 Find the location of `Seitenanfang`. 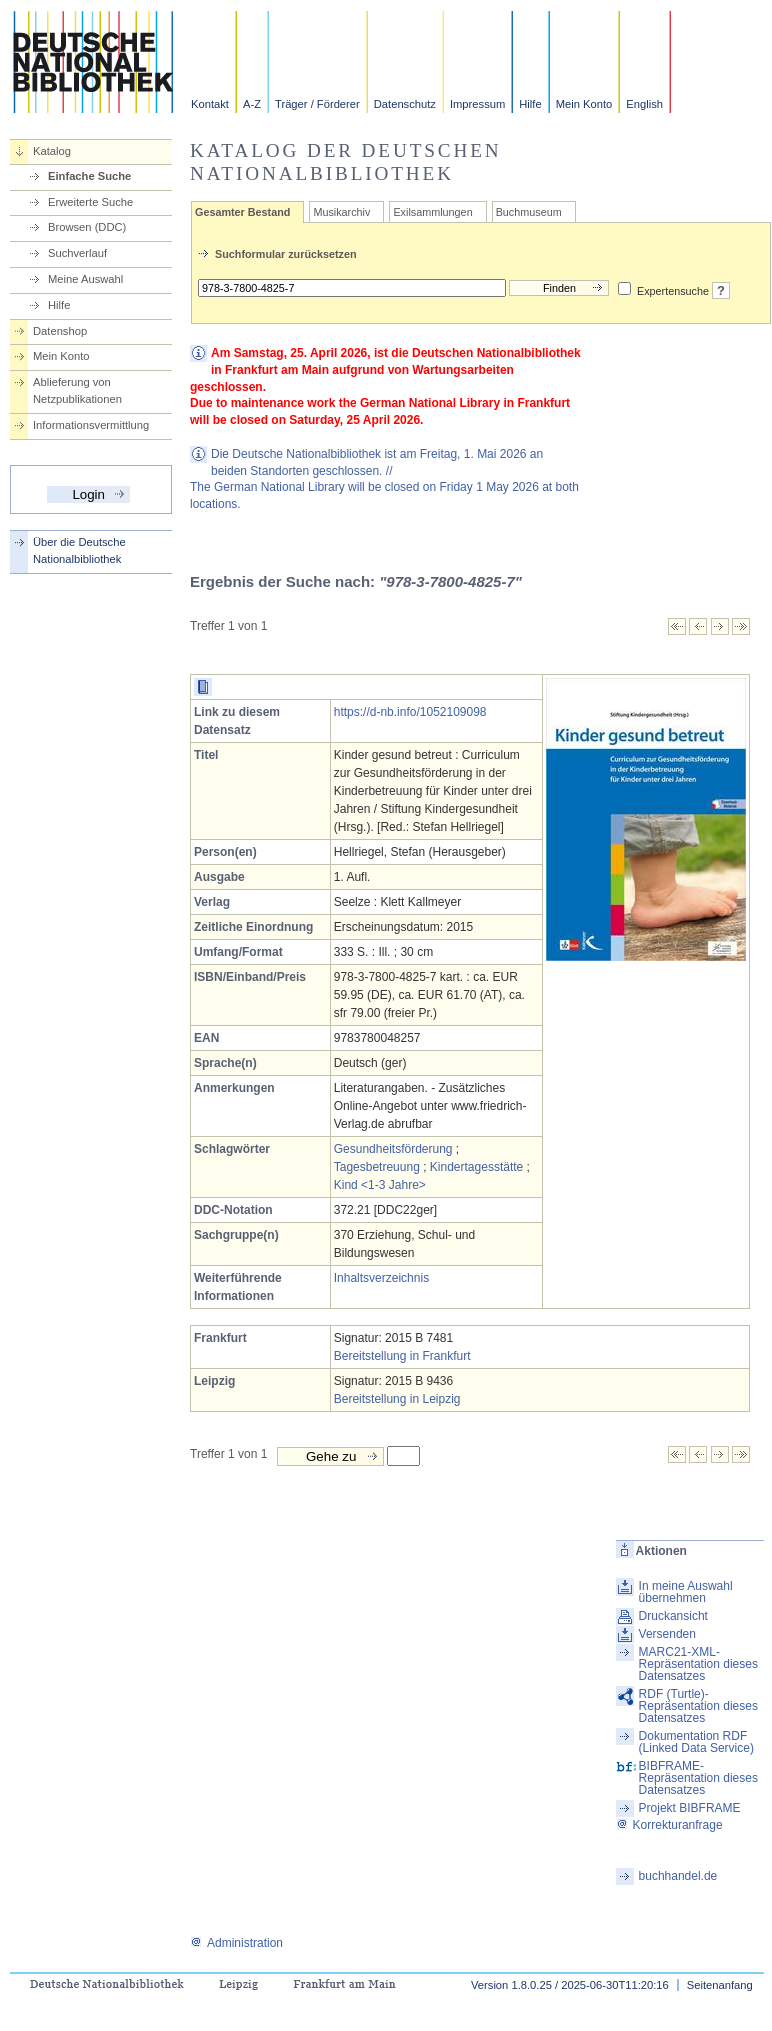

Seitenanfang is located at coordinates (720, 1985).